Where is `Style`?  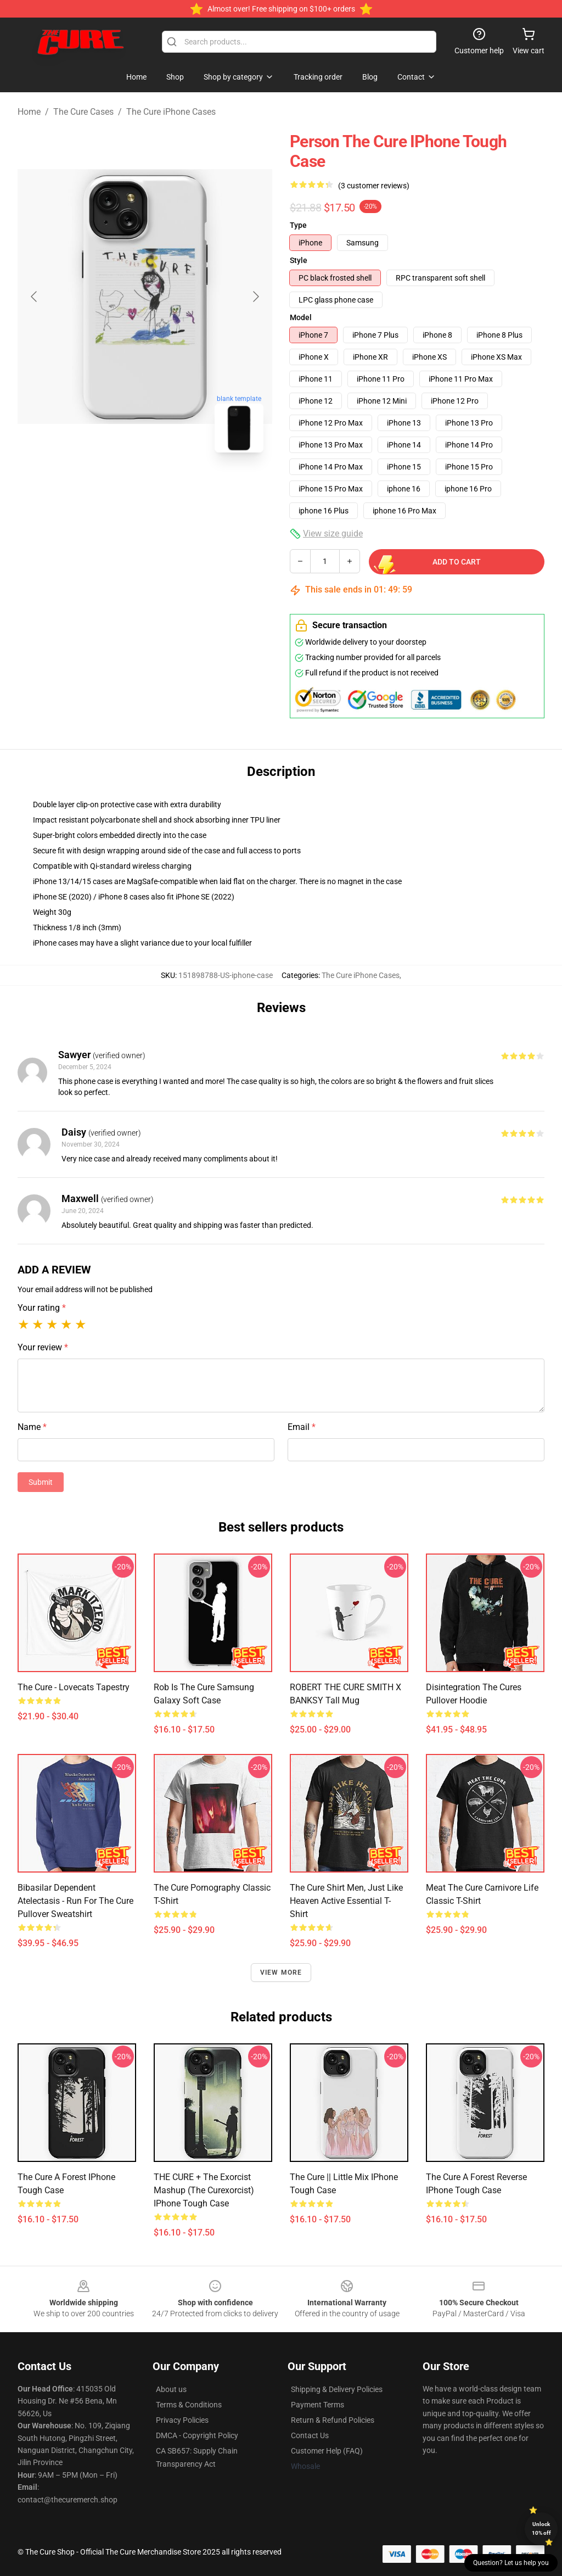
Style is located at coordinates (298, 260).